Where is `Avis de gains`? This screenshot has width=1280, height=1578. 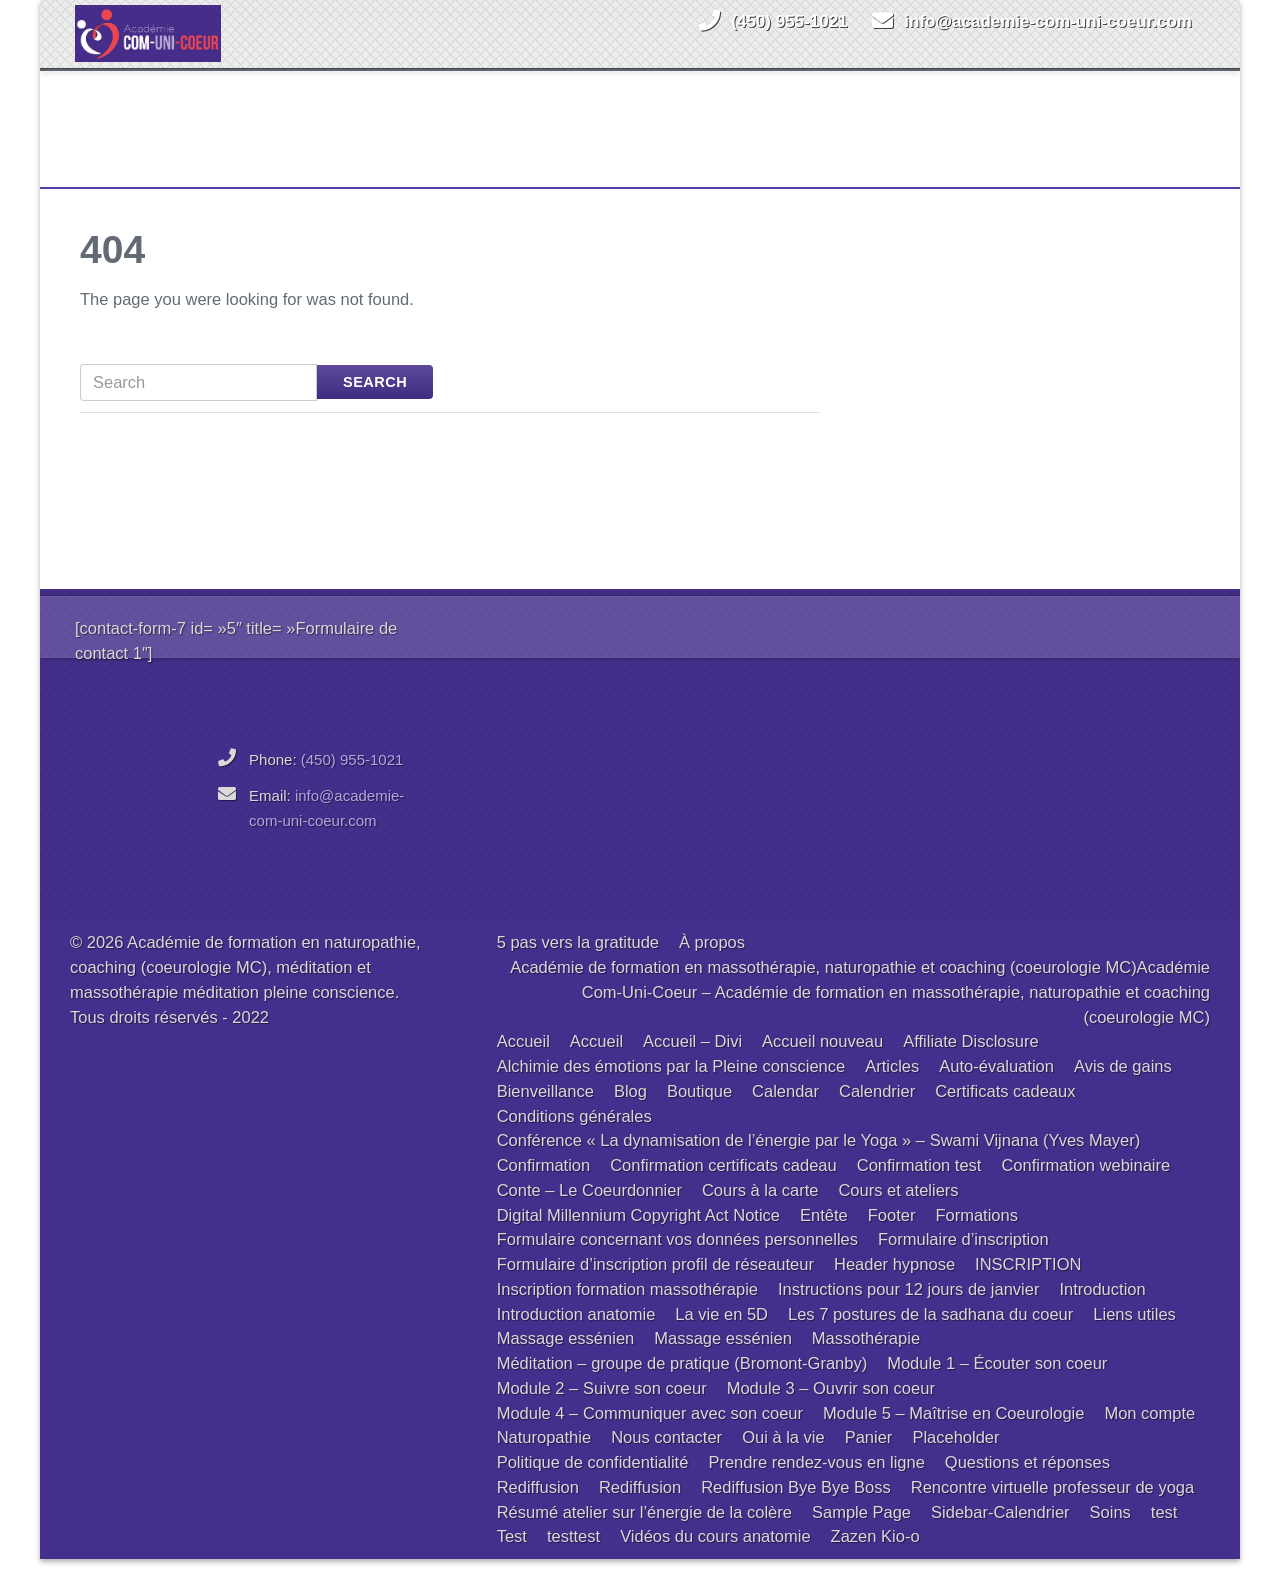
Avis de gains is located at coordinates (1123, 1085).